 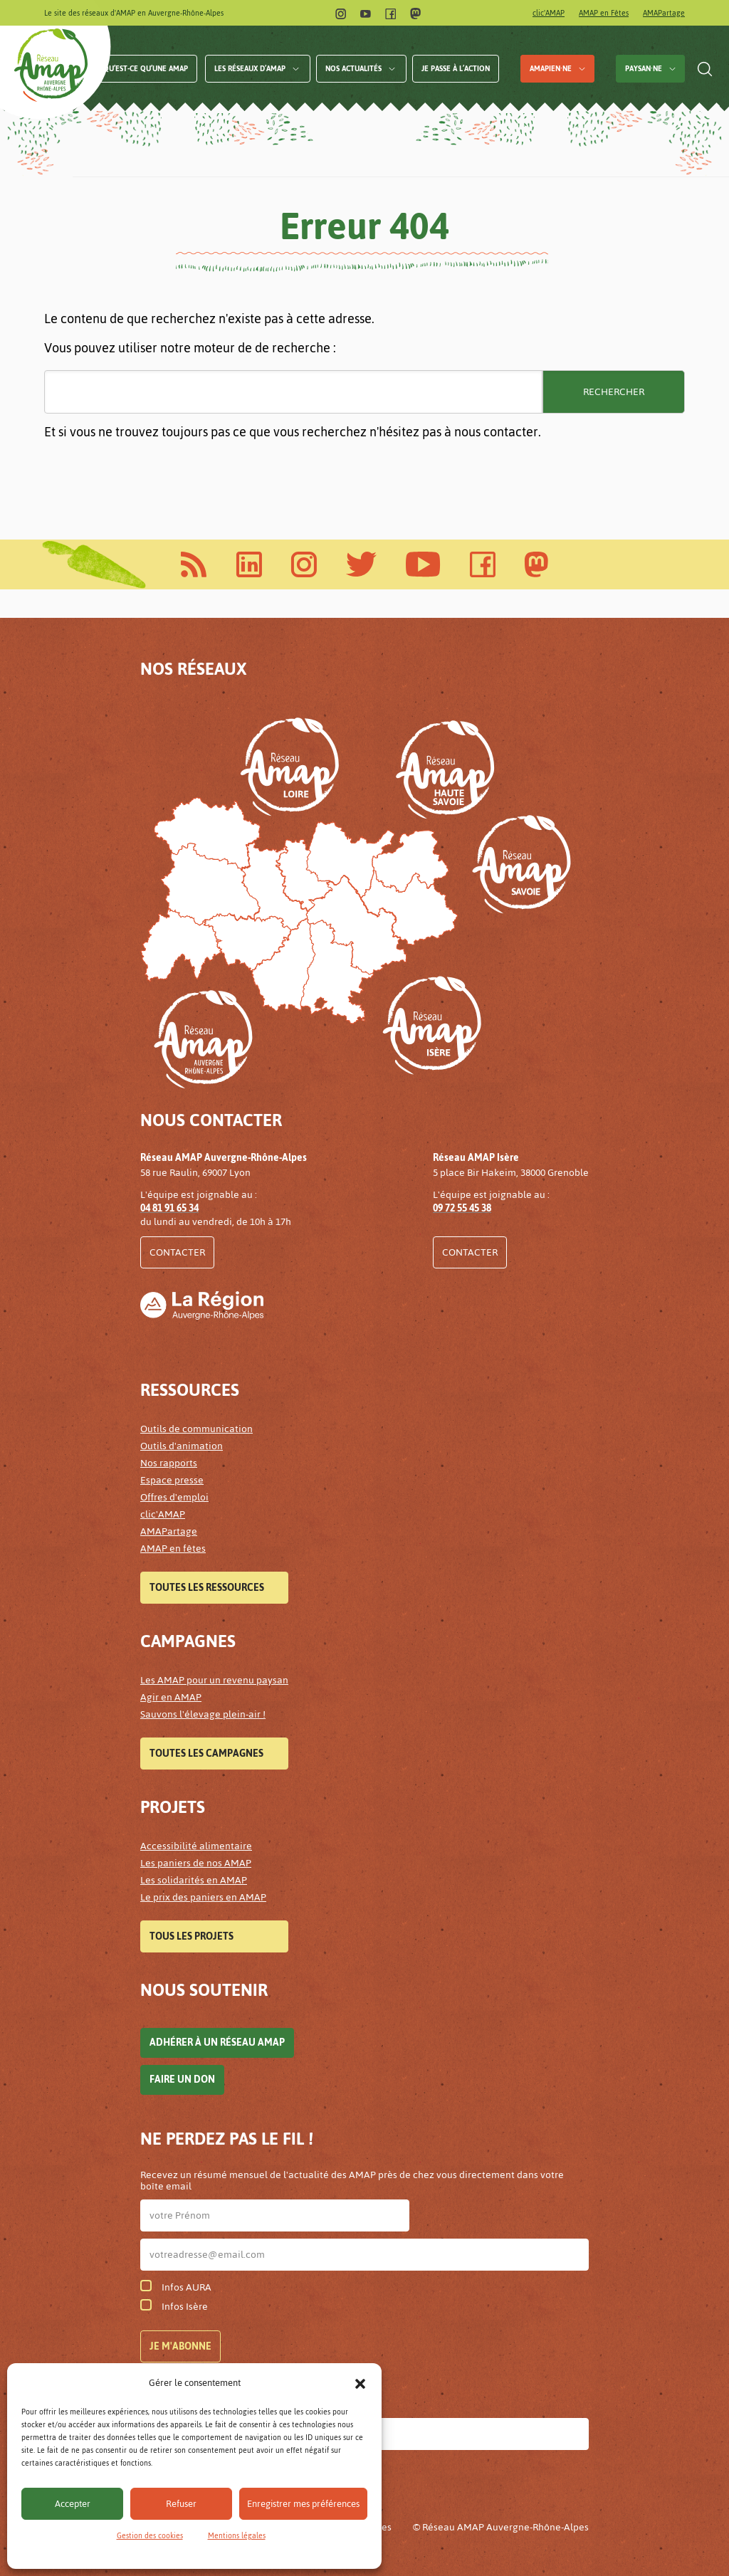 What do you see at coordinates (181, 2504) in the screenshot?
I see `Refuser` at bounding box center [181, 2504].